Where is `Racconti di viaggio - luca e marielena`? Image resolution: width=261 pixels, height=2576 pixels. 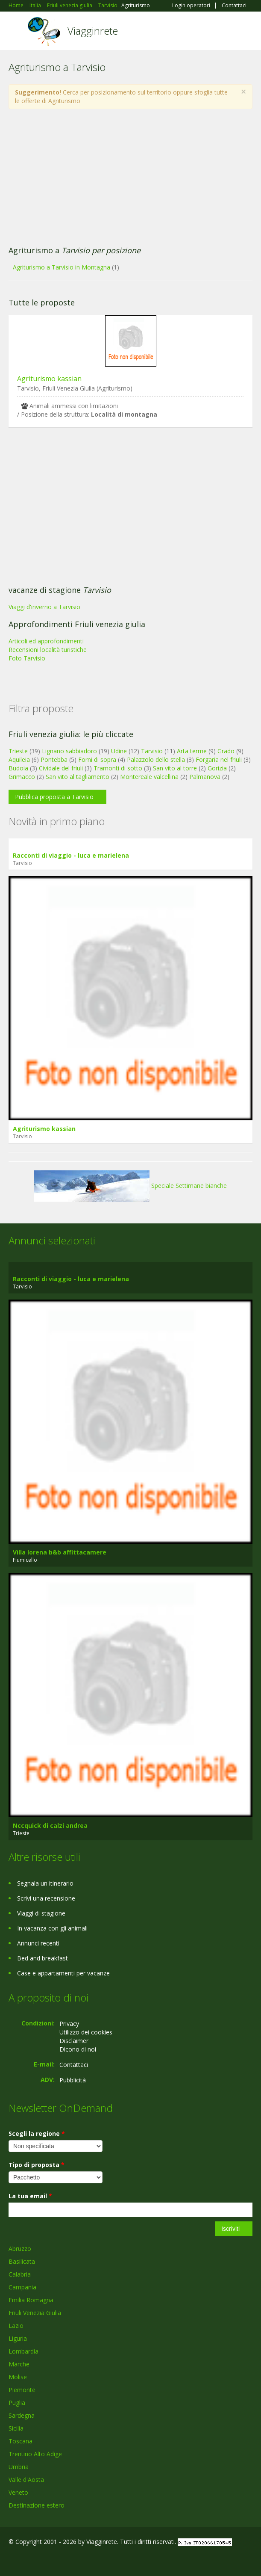 Racconti di viaggio - luca e marielena is located at coordinates (71, 855).